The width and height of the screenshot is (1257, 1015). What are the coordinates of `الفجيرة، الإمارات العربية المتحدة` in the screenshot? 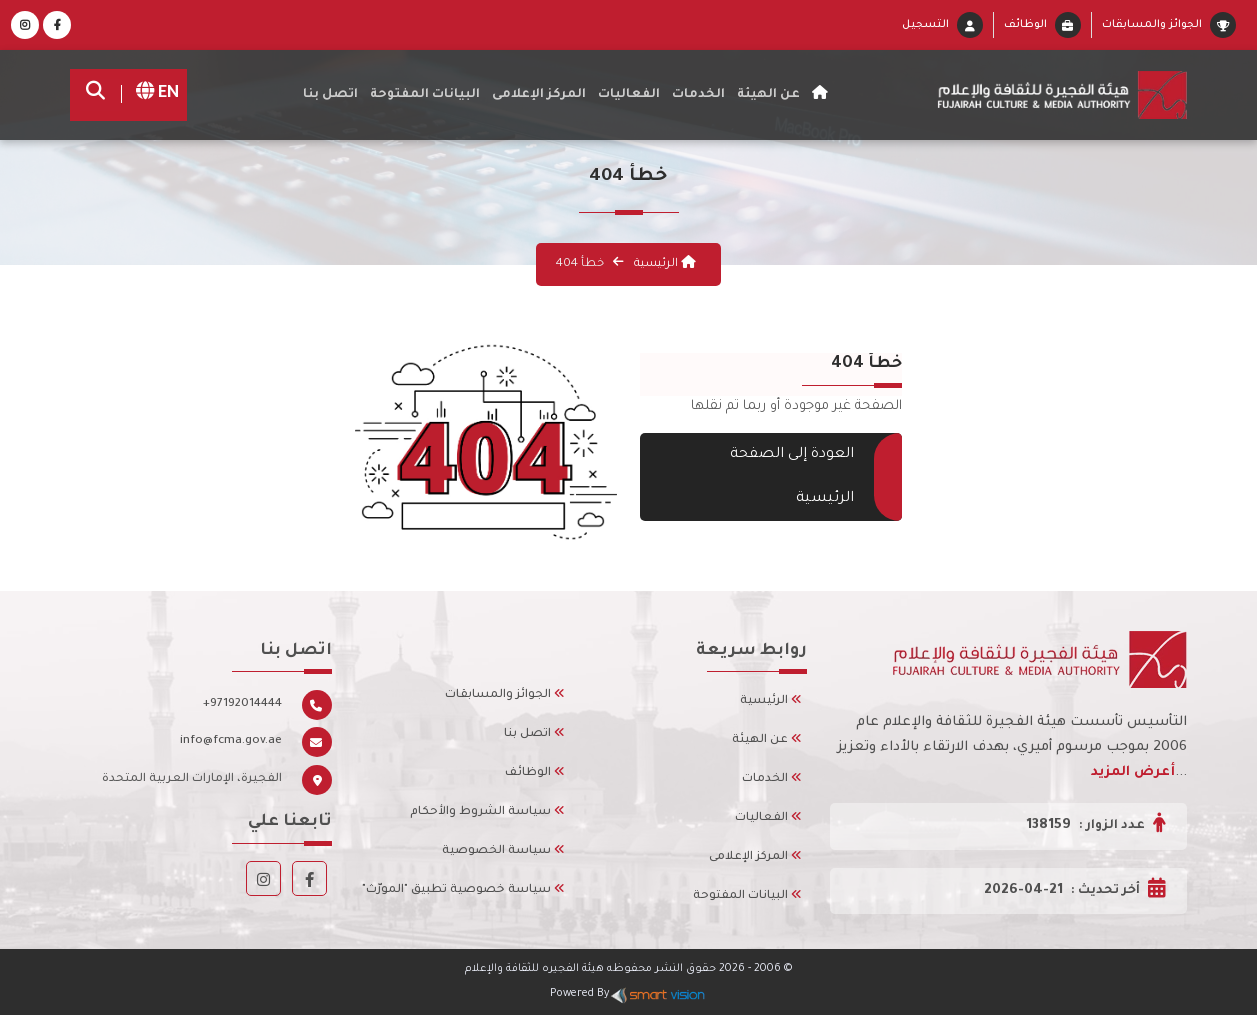 It's located at (192, 779).